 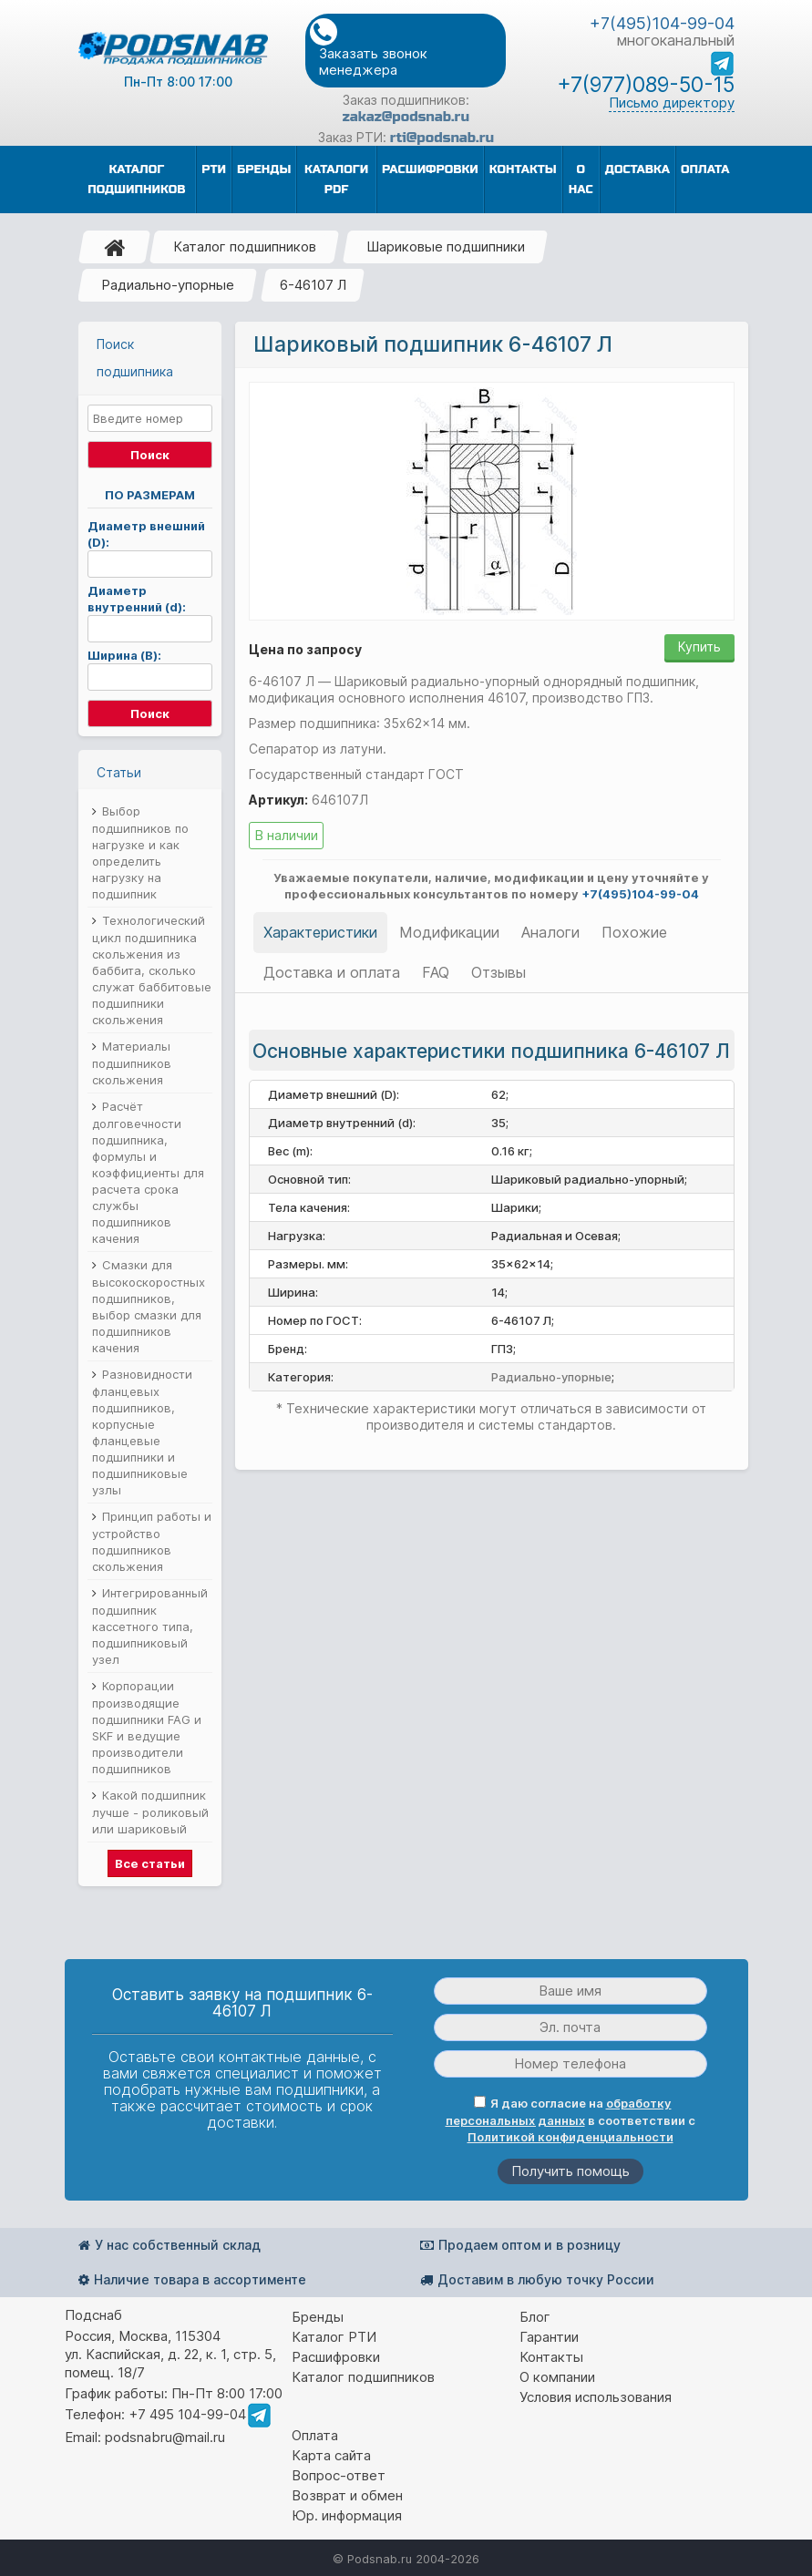 I want to click on Блог, so click(x=534, y=2316).